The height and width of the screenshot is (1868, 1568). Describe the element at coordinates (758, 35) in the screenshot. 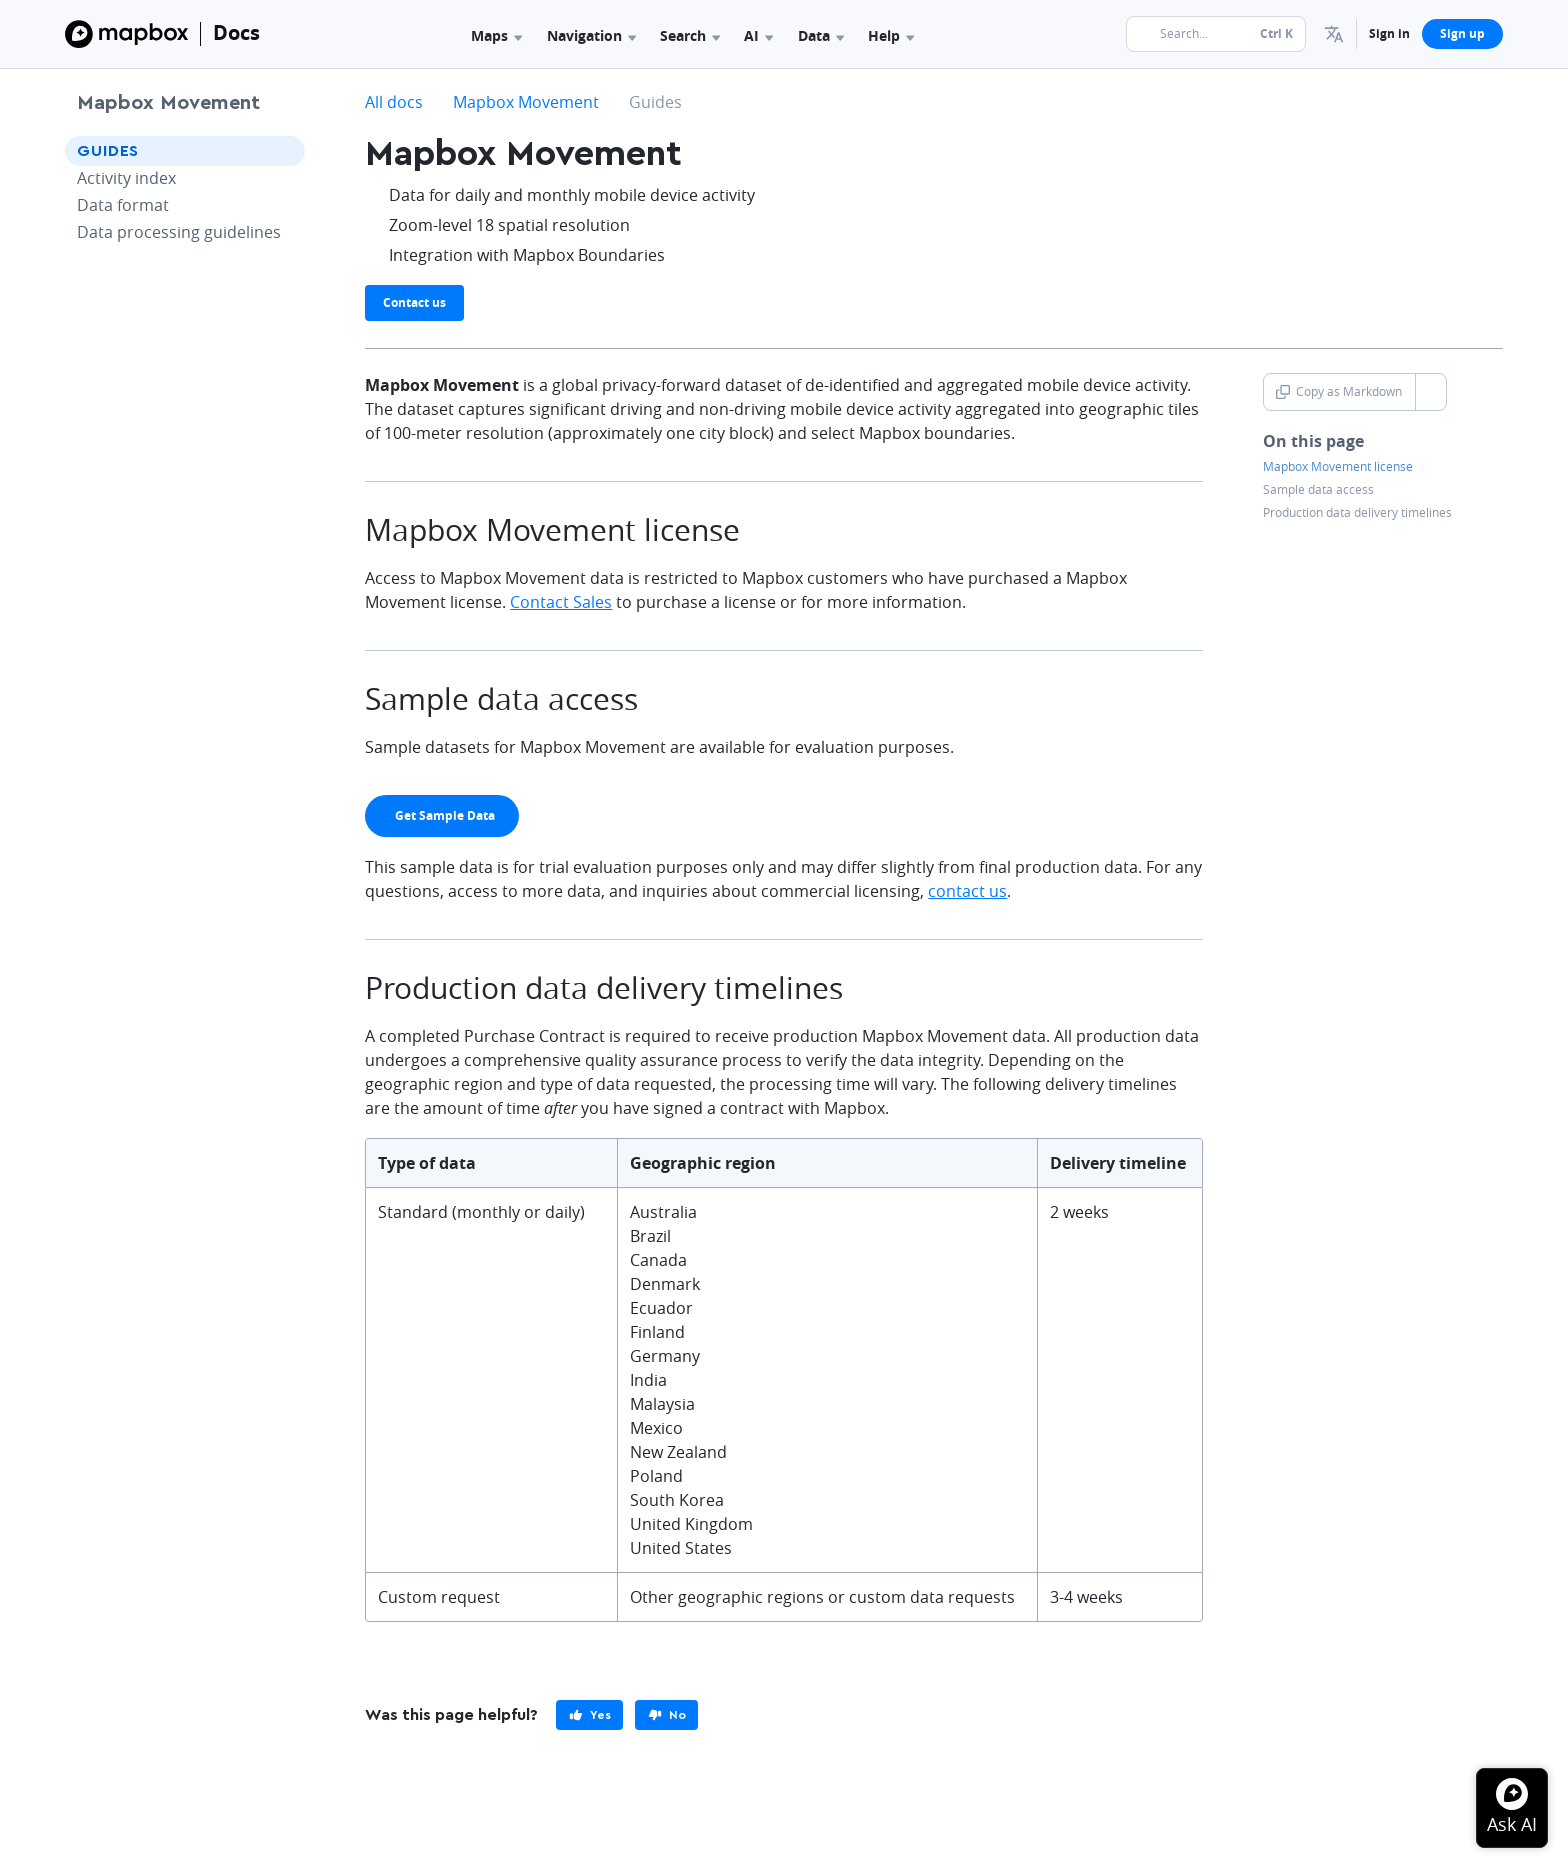

I see `AI` at that location.